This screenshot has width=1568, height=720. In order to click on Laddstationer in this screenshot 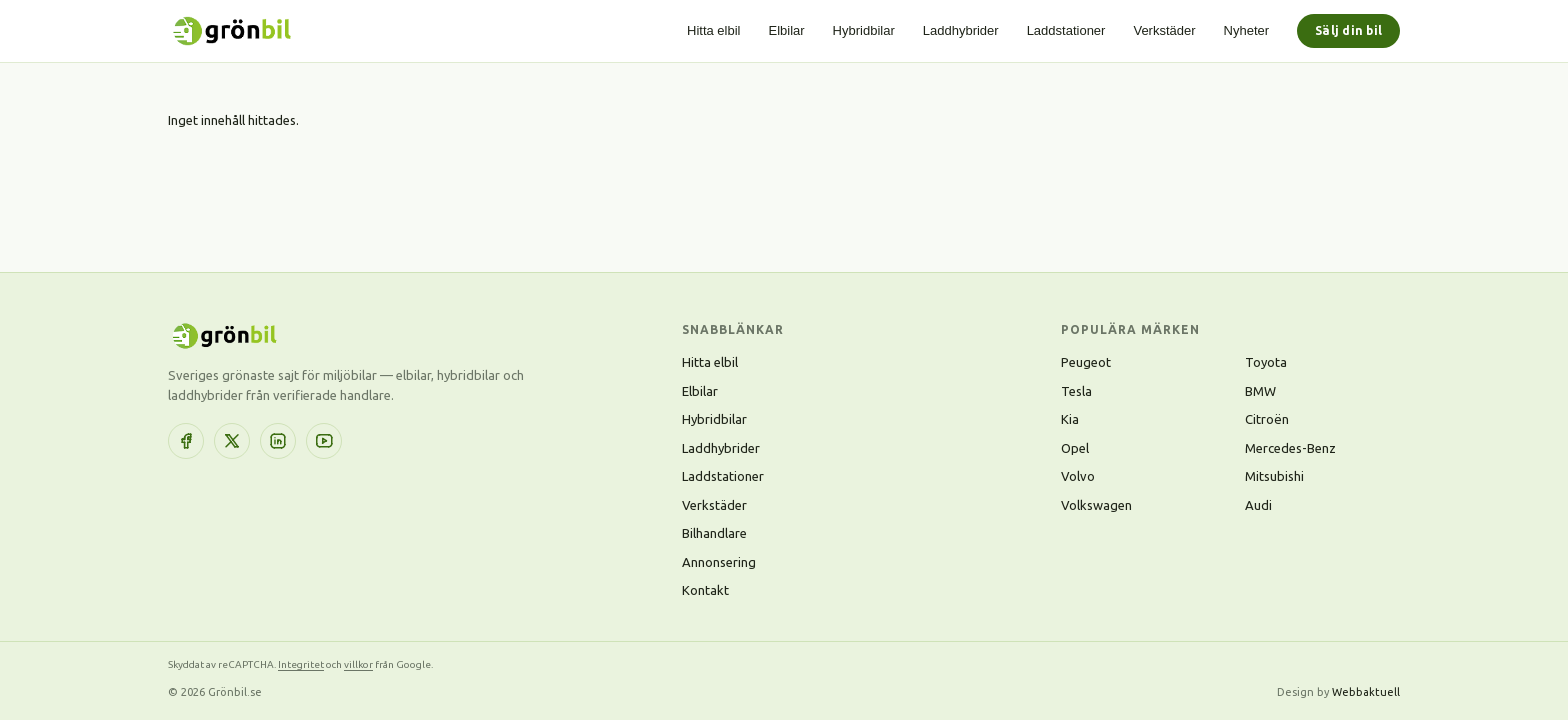, I will do `click(1066, 30)`.